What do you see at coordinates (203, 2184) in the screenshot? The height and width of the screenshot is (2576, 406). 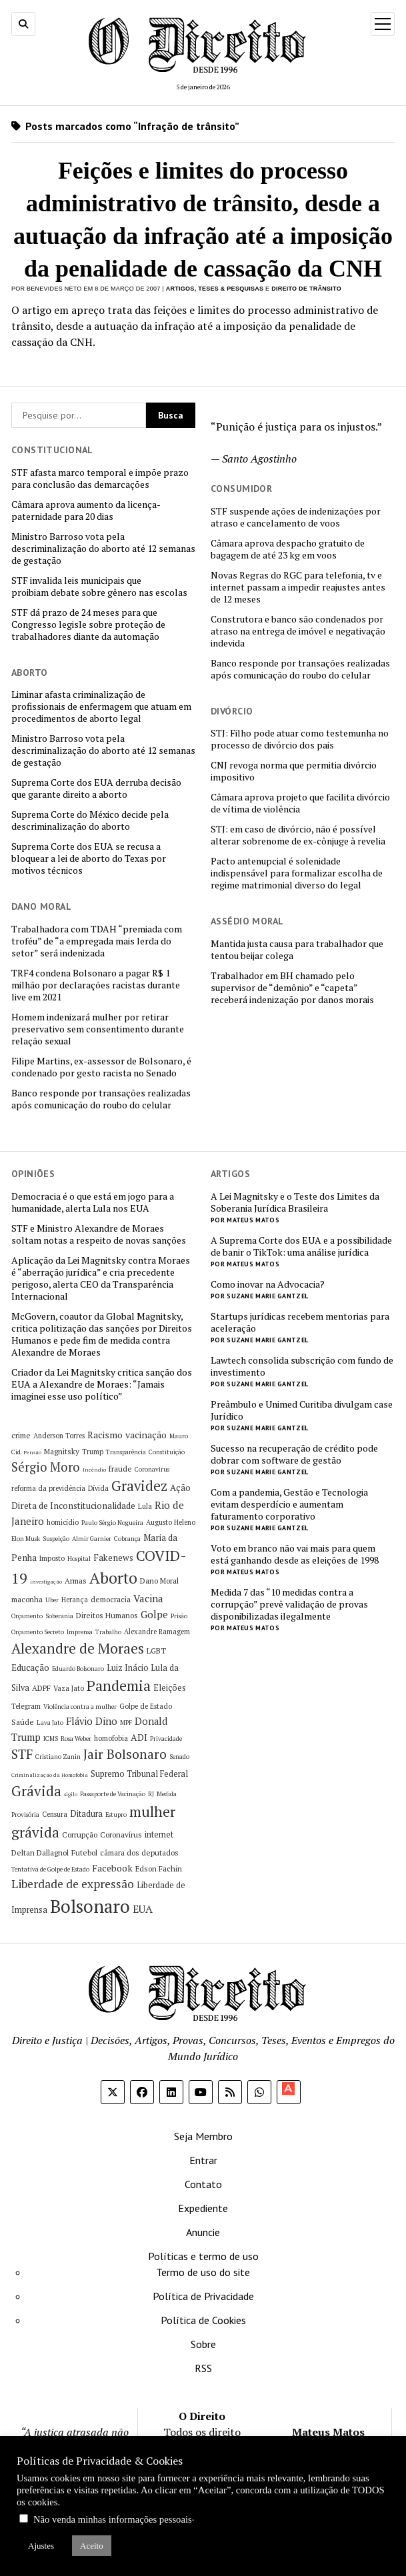 I see `Contato` at bounding box center [203, 2184].